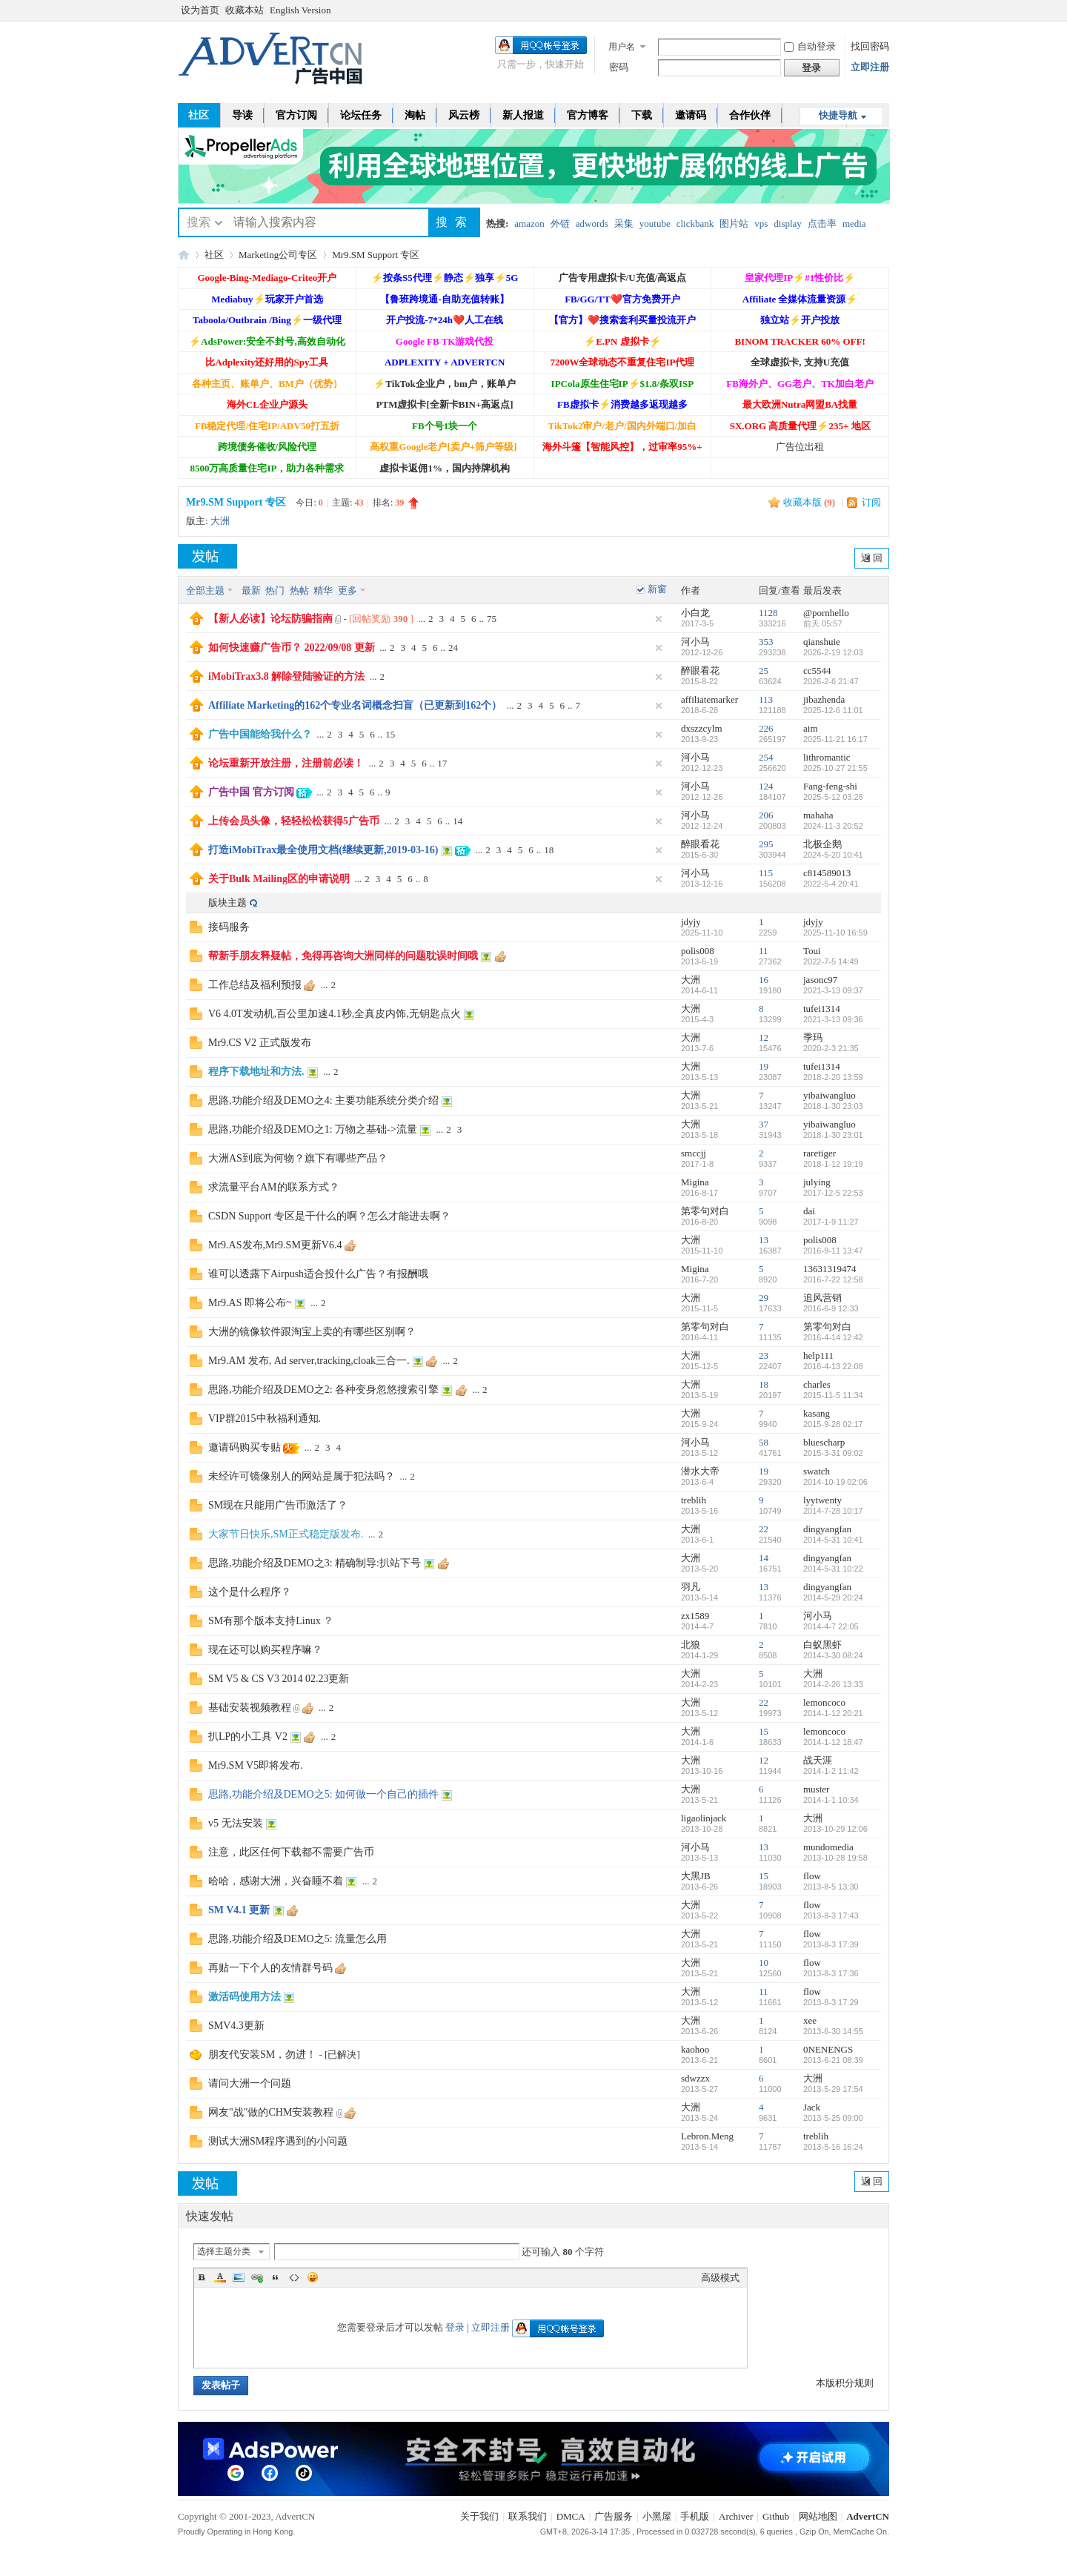 Image resolution: width=1067 pixels, height=2576 pixels. What do you see at coordinates (809, 502) in the screenshot?
I see `收藏本版` at bounding box center [809, 502].